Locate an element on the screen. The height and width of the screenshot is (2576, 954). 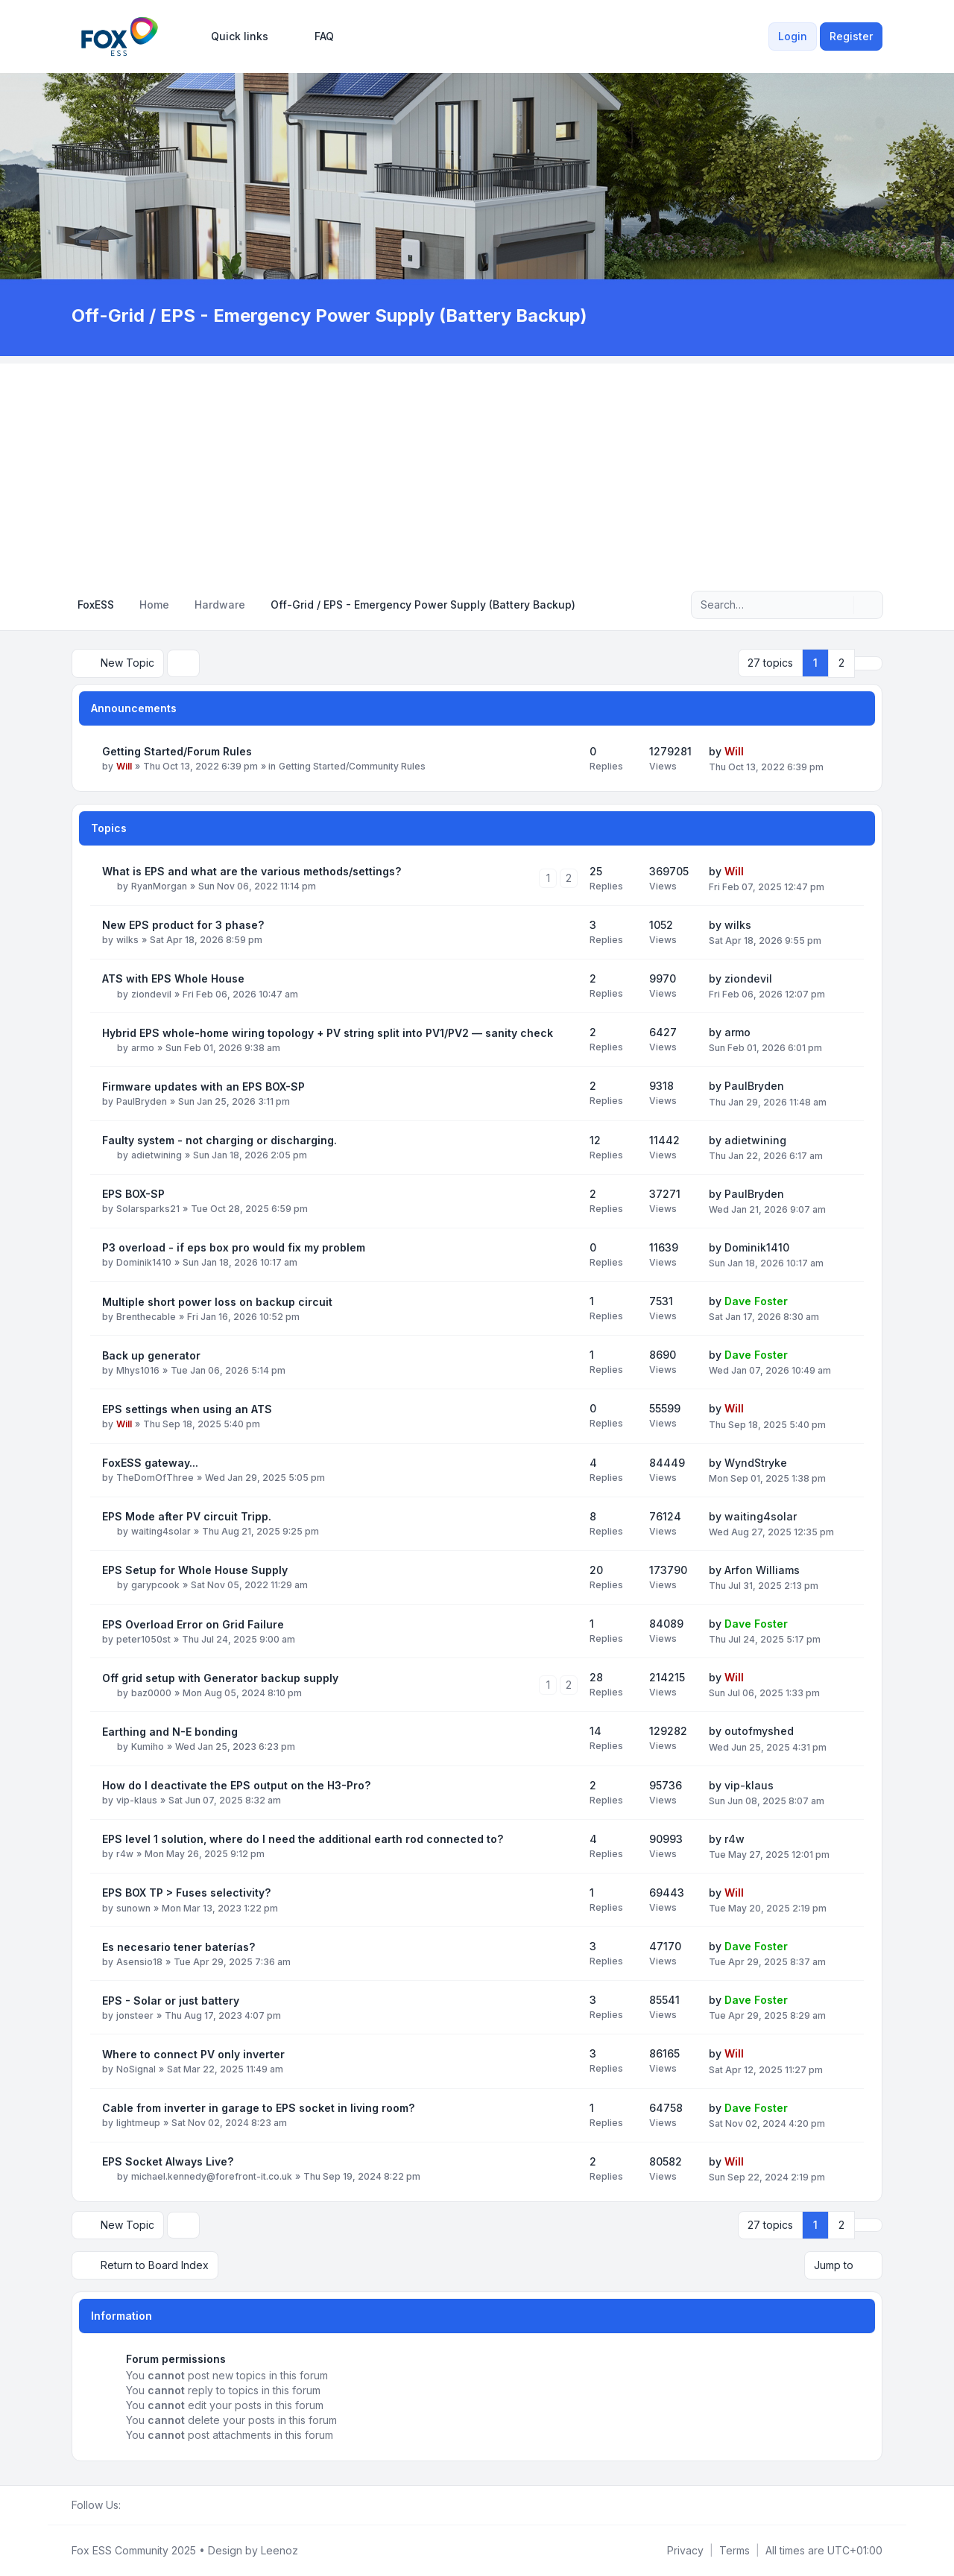
FAQ [menuitem] is located at coordinates (314, 36).